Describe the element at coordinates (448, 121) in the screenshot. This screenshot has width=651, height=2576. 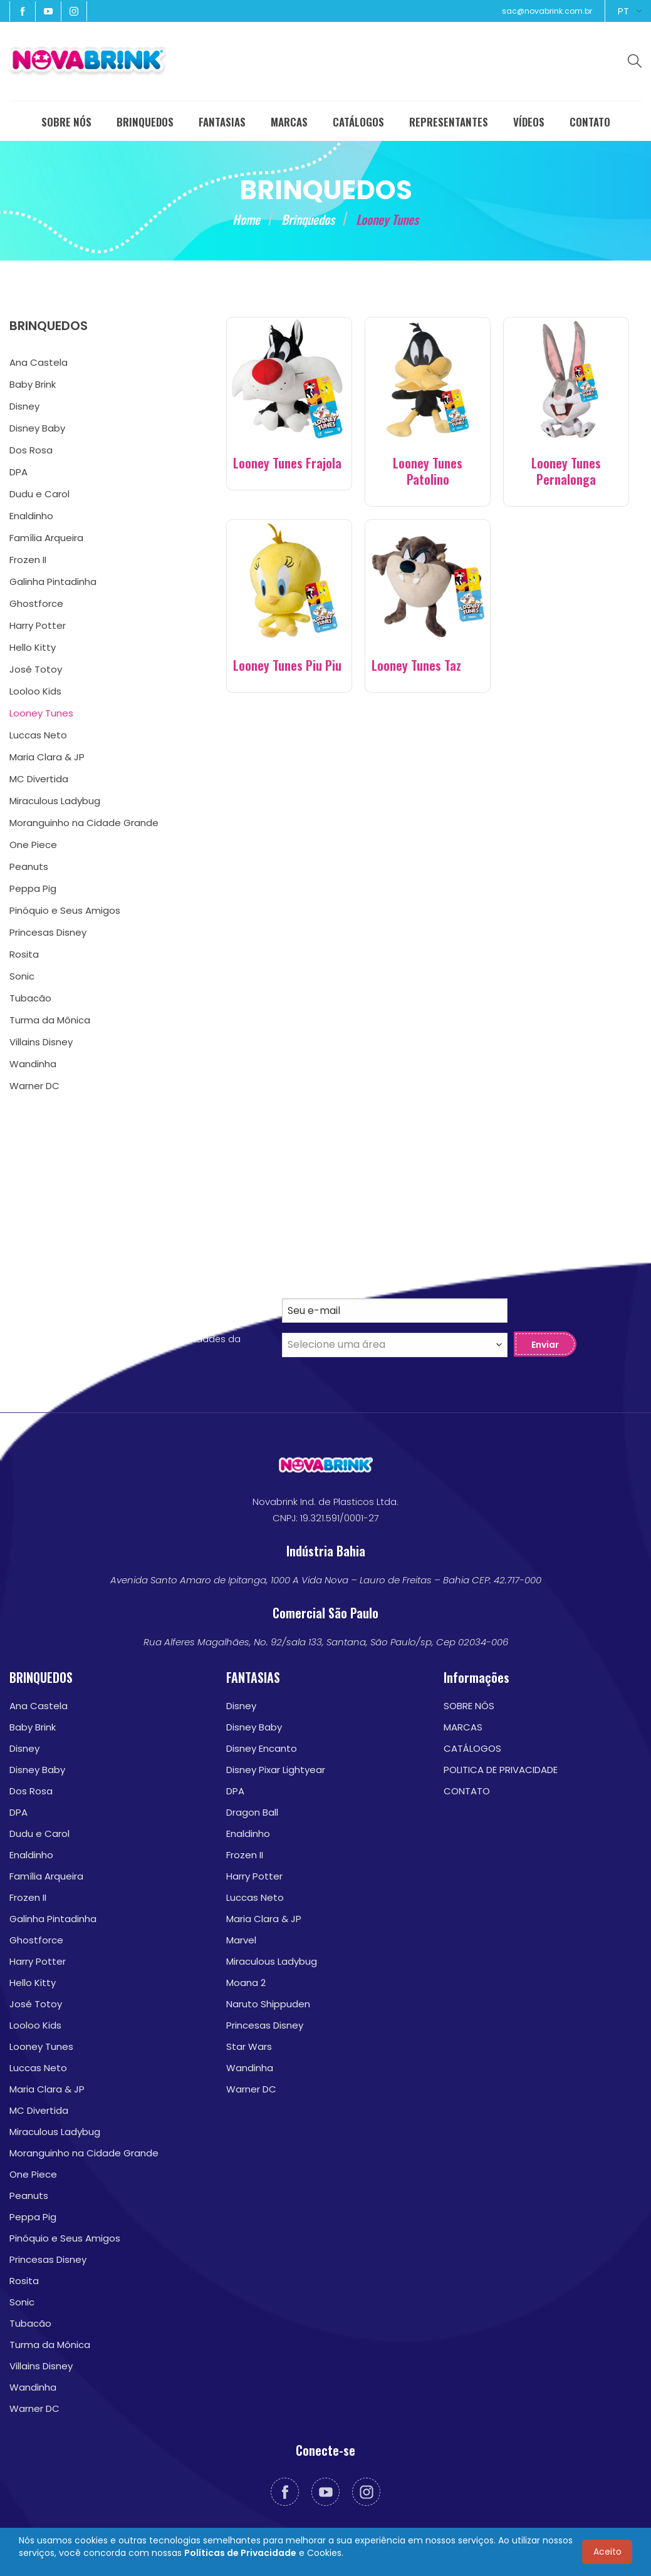
I see `REPRESENTANTES [menuitem]` at that location.